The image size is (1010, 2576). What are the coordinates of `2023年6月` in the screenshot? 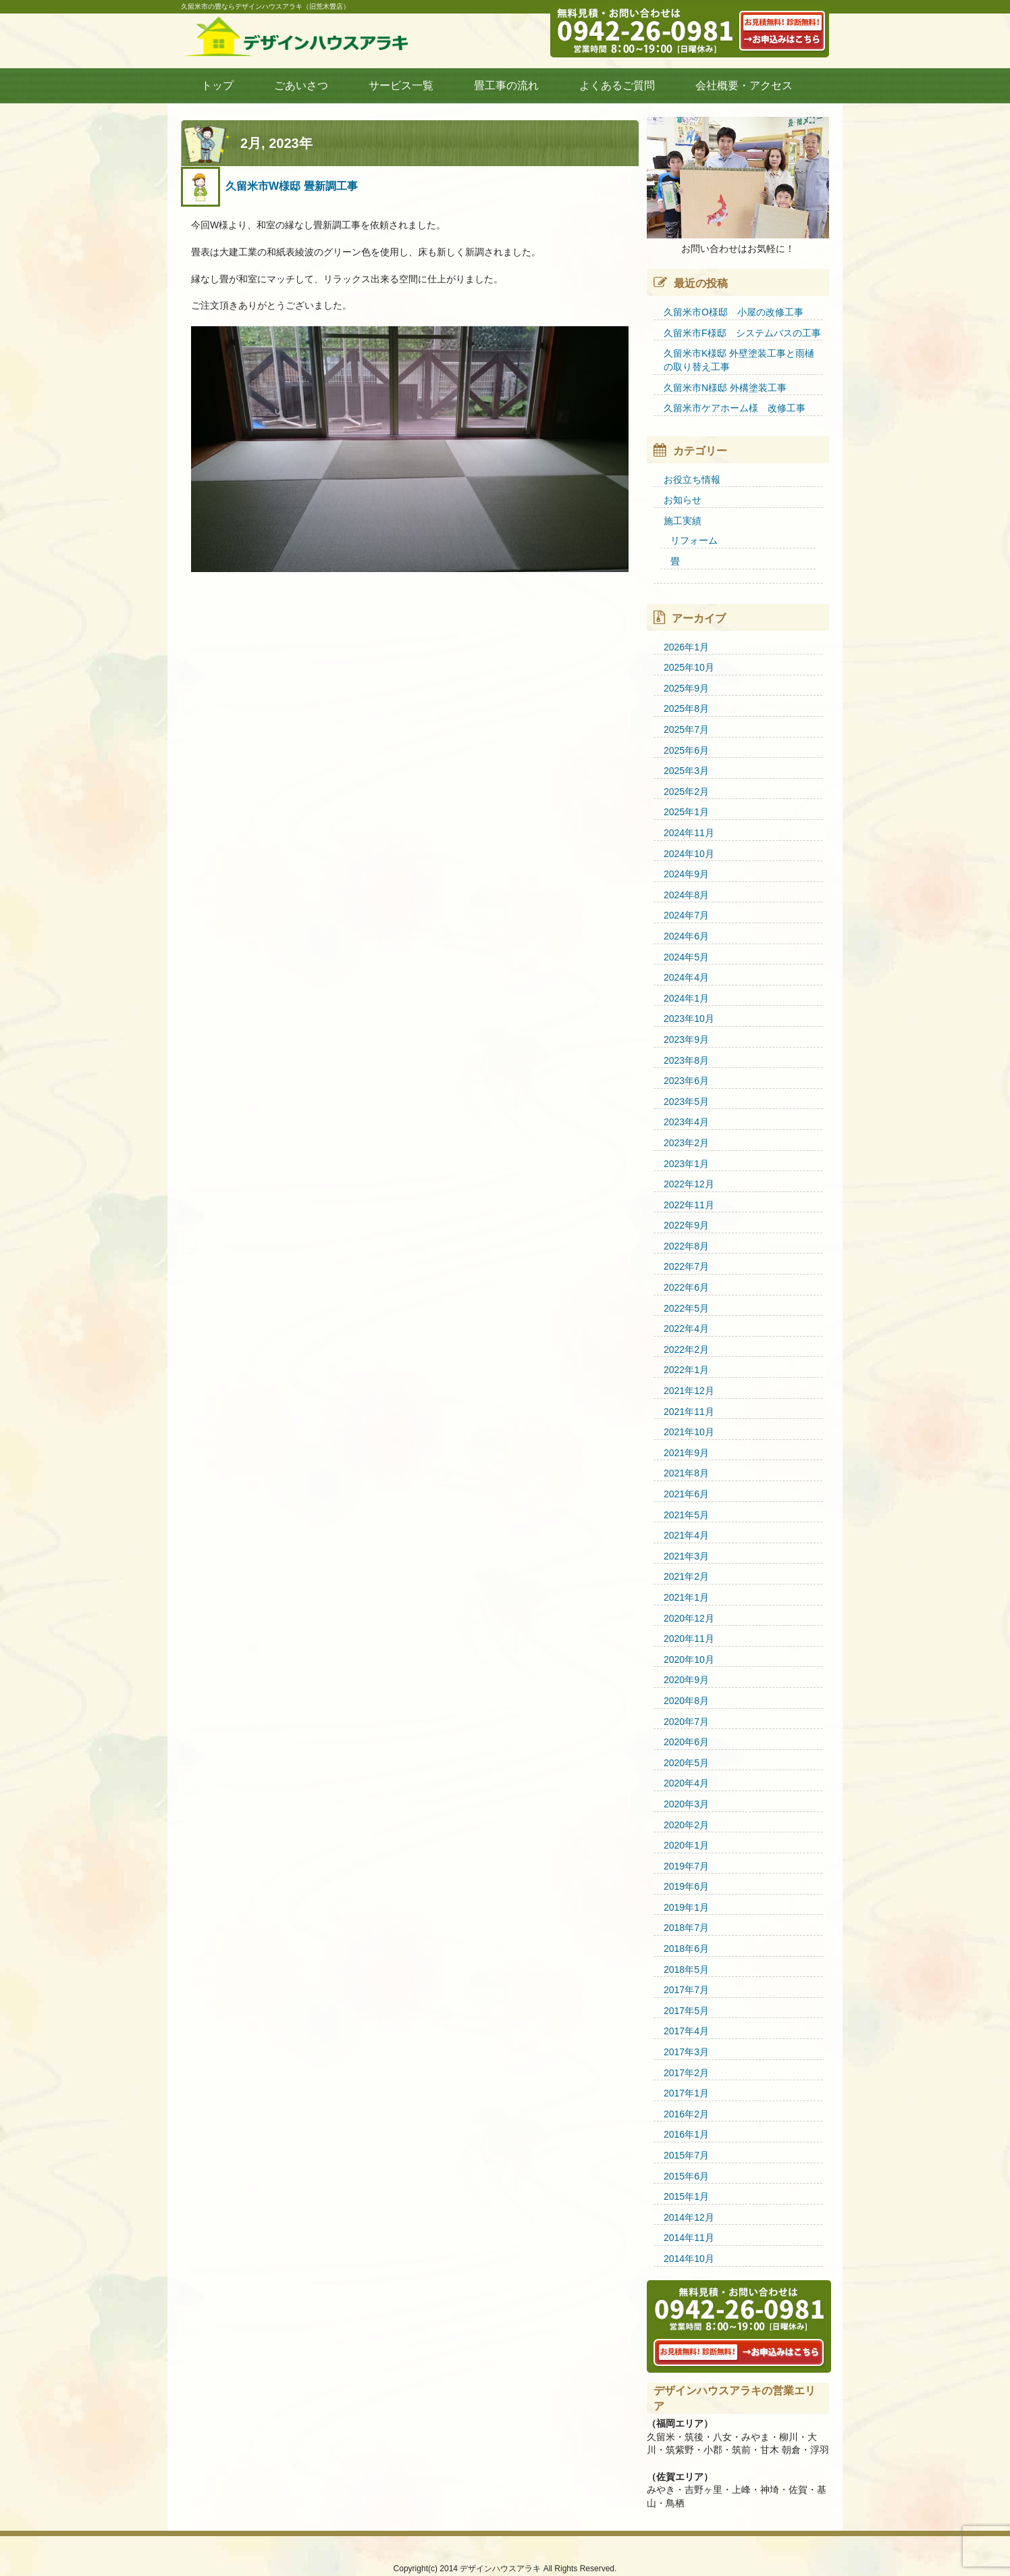 It's located at (686, 1080).